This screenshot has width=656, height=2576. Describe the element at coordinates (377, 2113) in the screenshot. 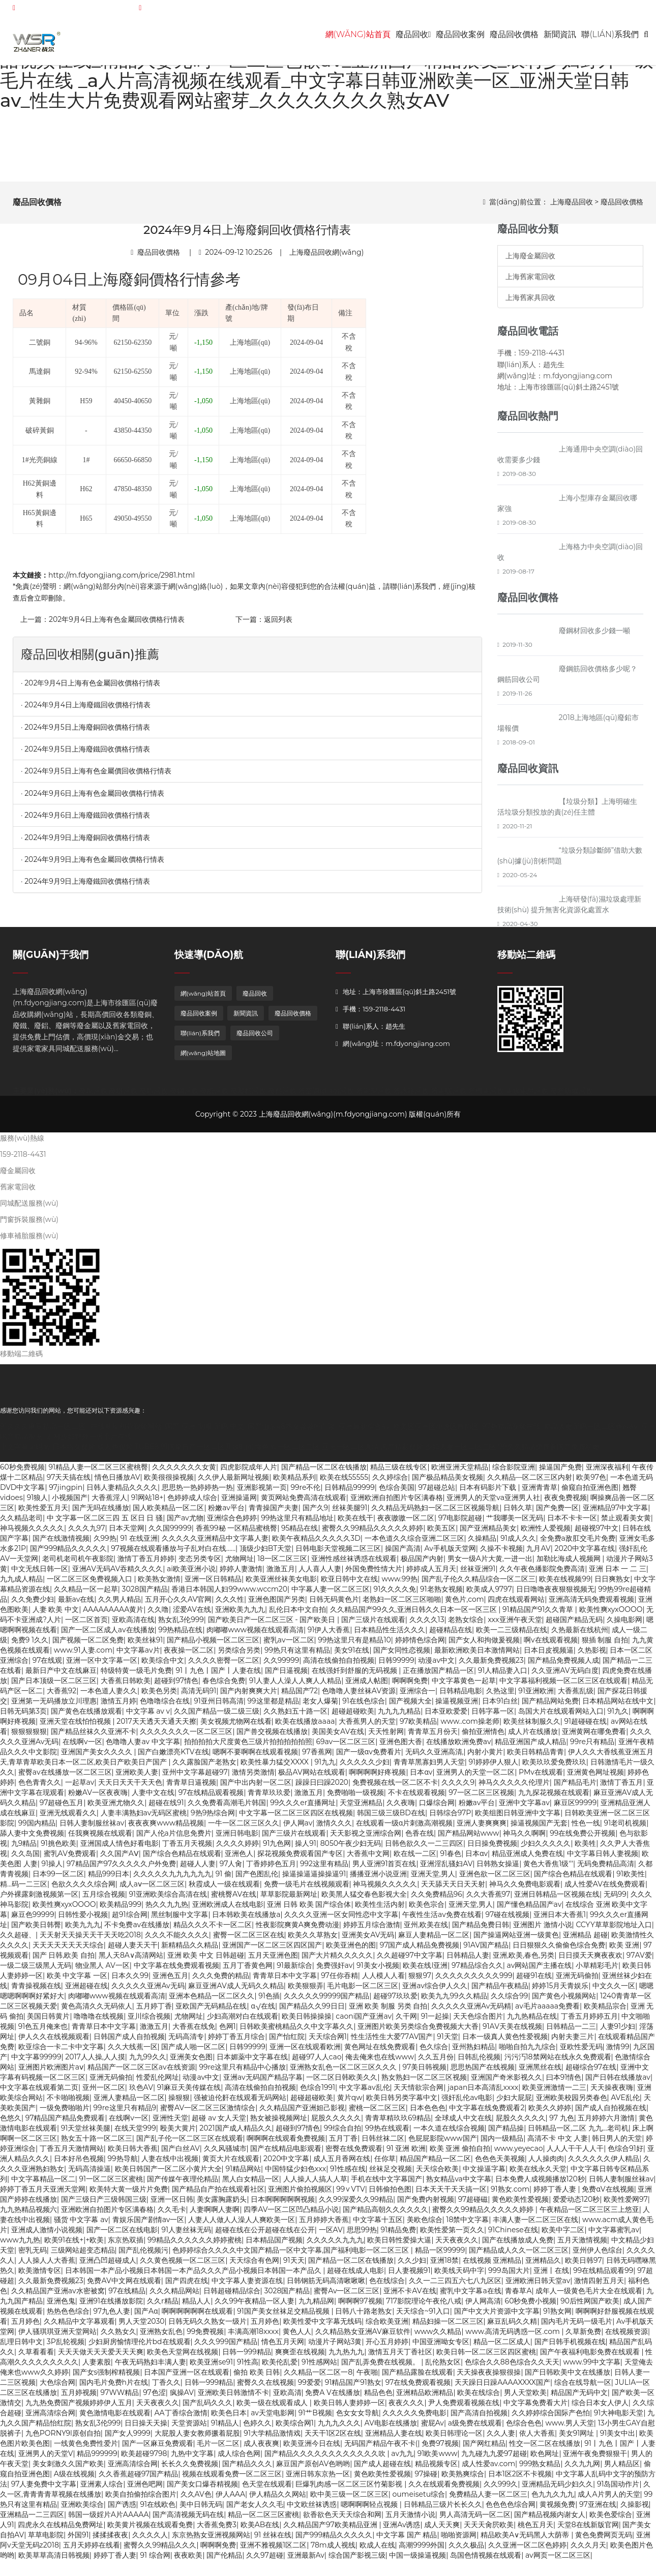

I see `蜜桃一区二区三区` at that location.